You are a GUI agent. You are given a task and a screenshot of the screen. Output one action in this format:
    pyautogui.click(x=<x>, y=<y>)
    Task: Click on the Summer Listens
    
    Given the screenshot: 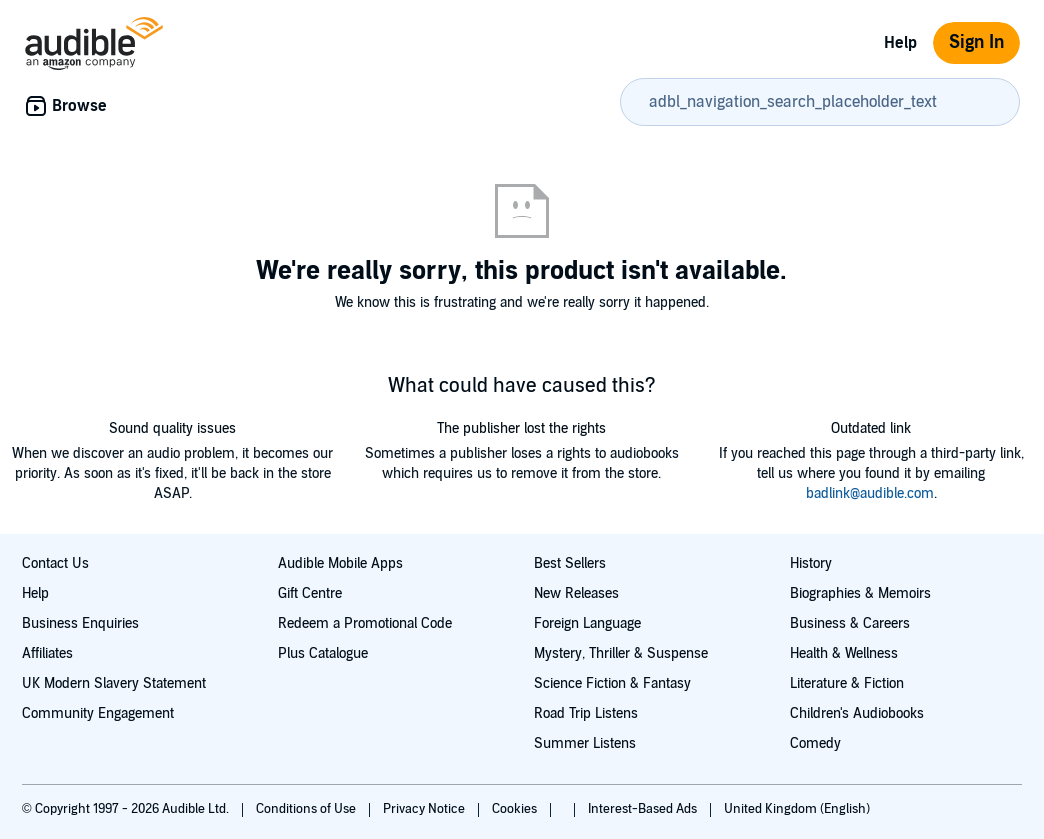 What is the action you would take?
    pyautogui.click(x=585, y=743)
    